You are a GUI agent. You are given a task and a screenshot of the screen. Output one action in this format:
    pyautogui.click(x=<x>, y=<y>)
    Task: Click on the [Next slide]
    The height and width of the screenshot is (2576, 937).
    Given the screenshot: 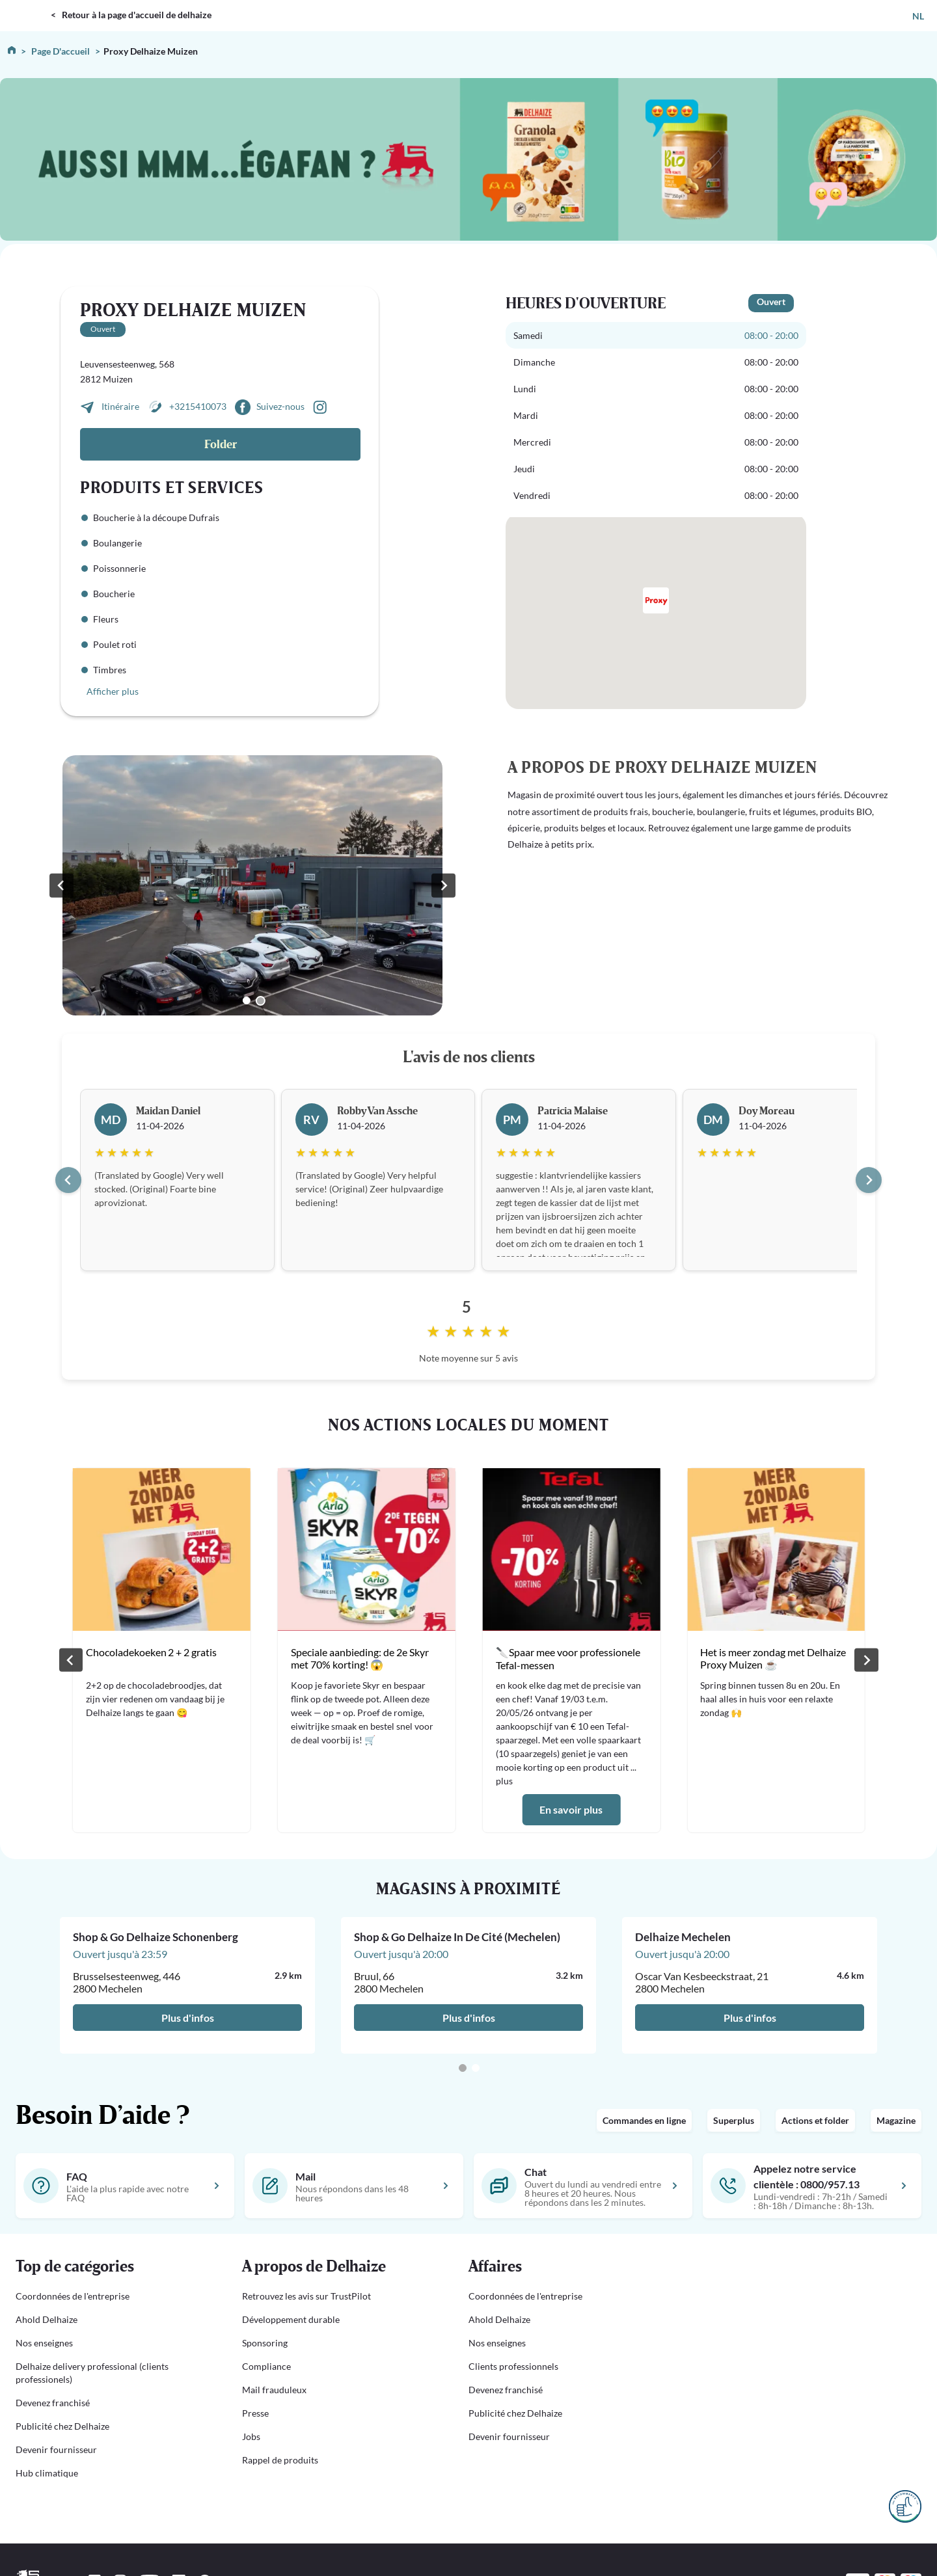 What is the action you would take?
    pyautogui.click(x=869, y=1180)
    